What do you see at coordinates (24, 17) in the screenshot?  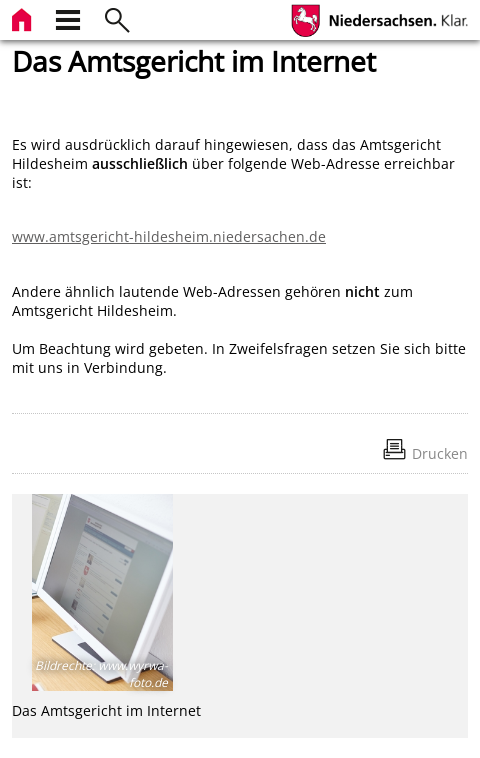 I see `[zur Startseite]` at bounding box center [24, 17].